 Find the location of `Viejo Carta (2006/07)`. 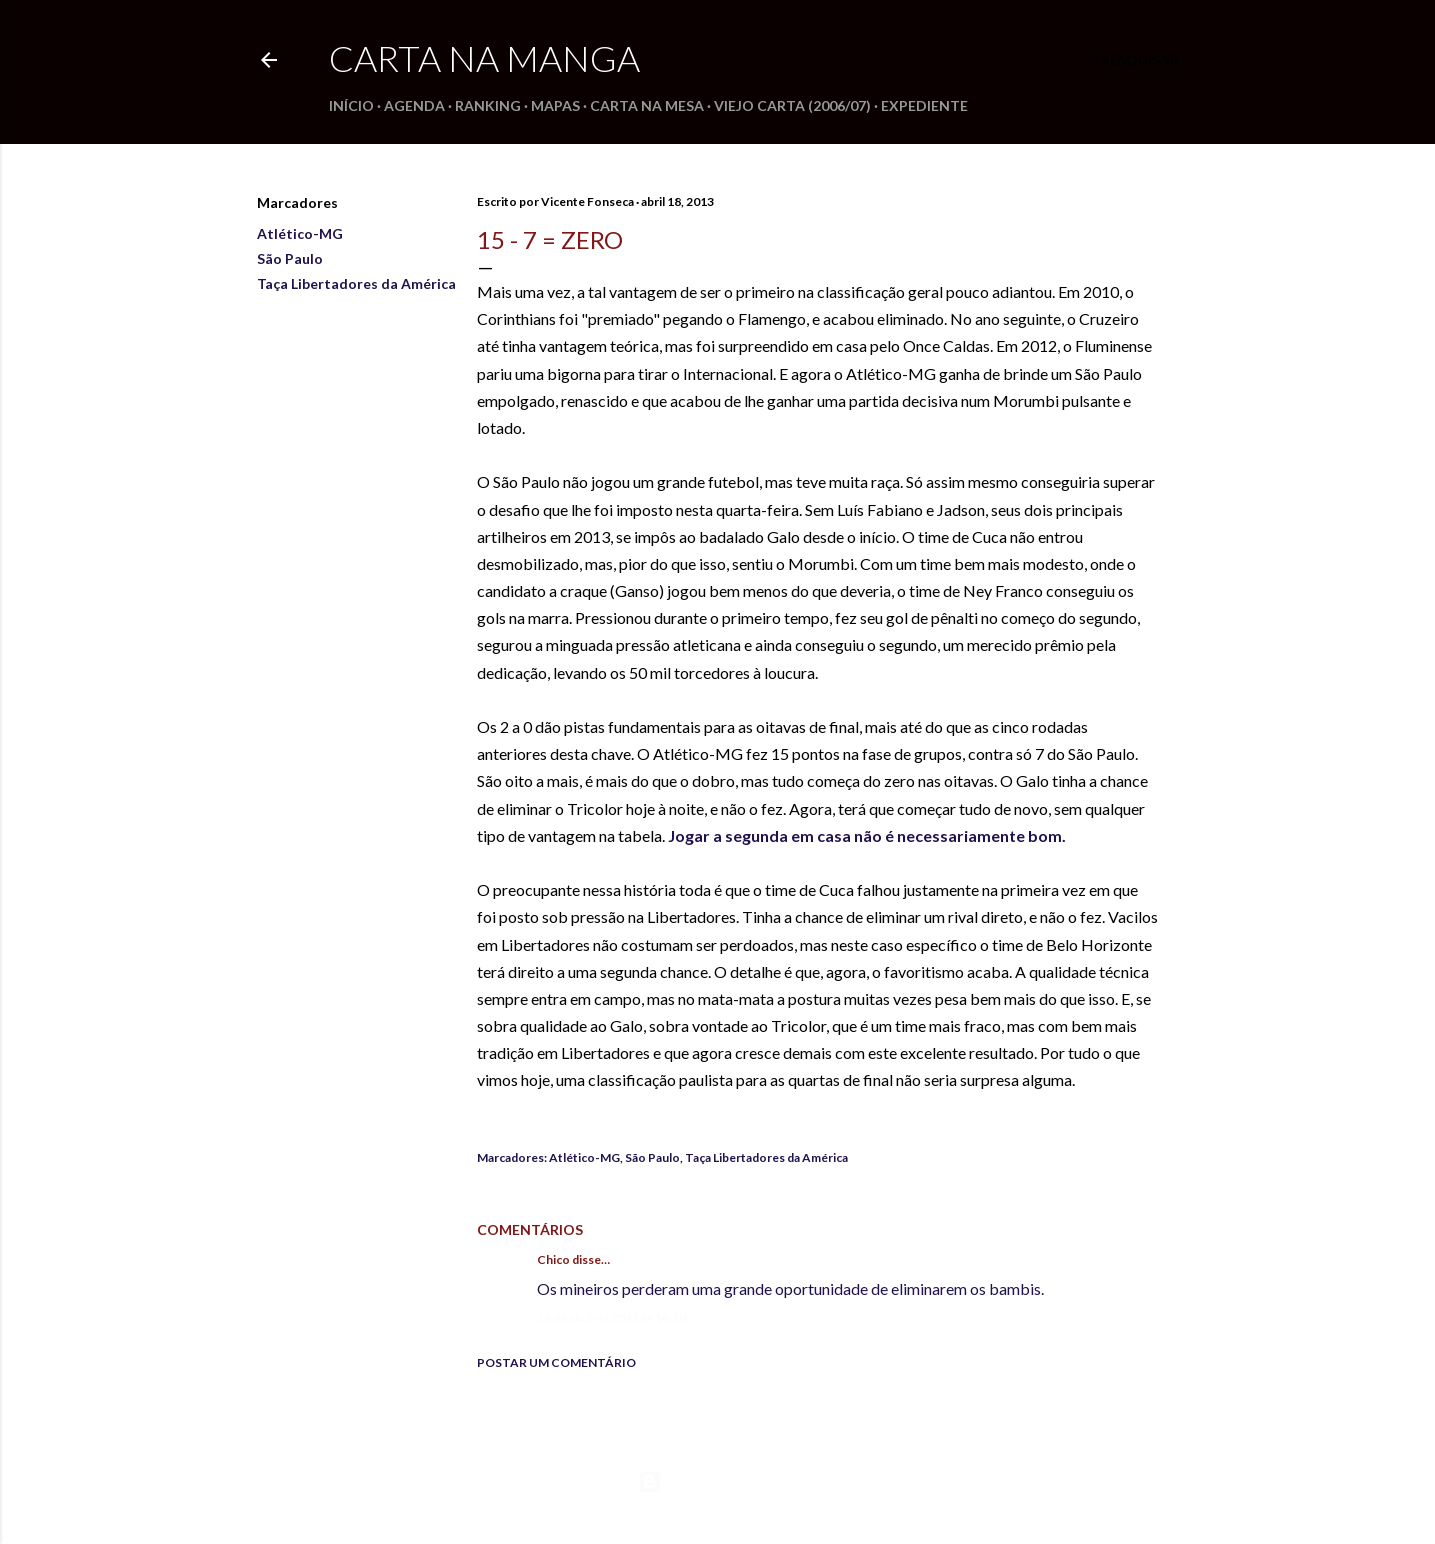

Viejo Carta (2006/07) is located at coordinates (792, 105).